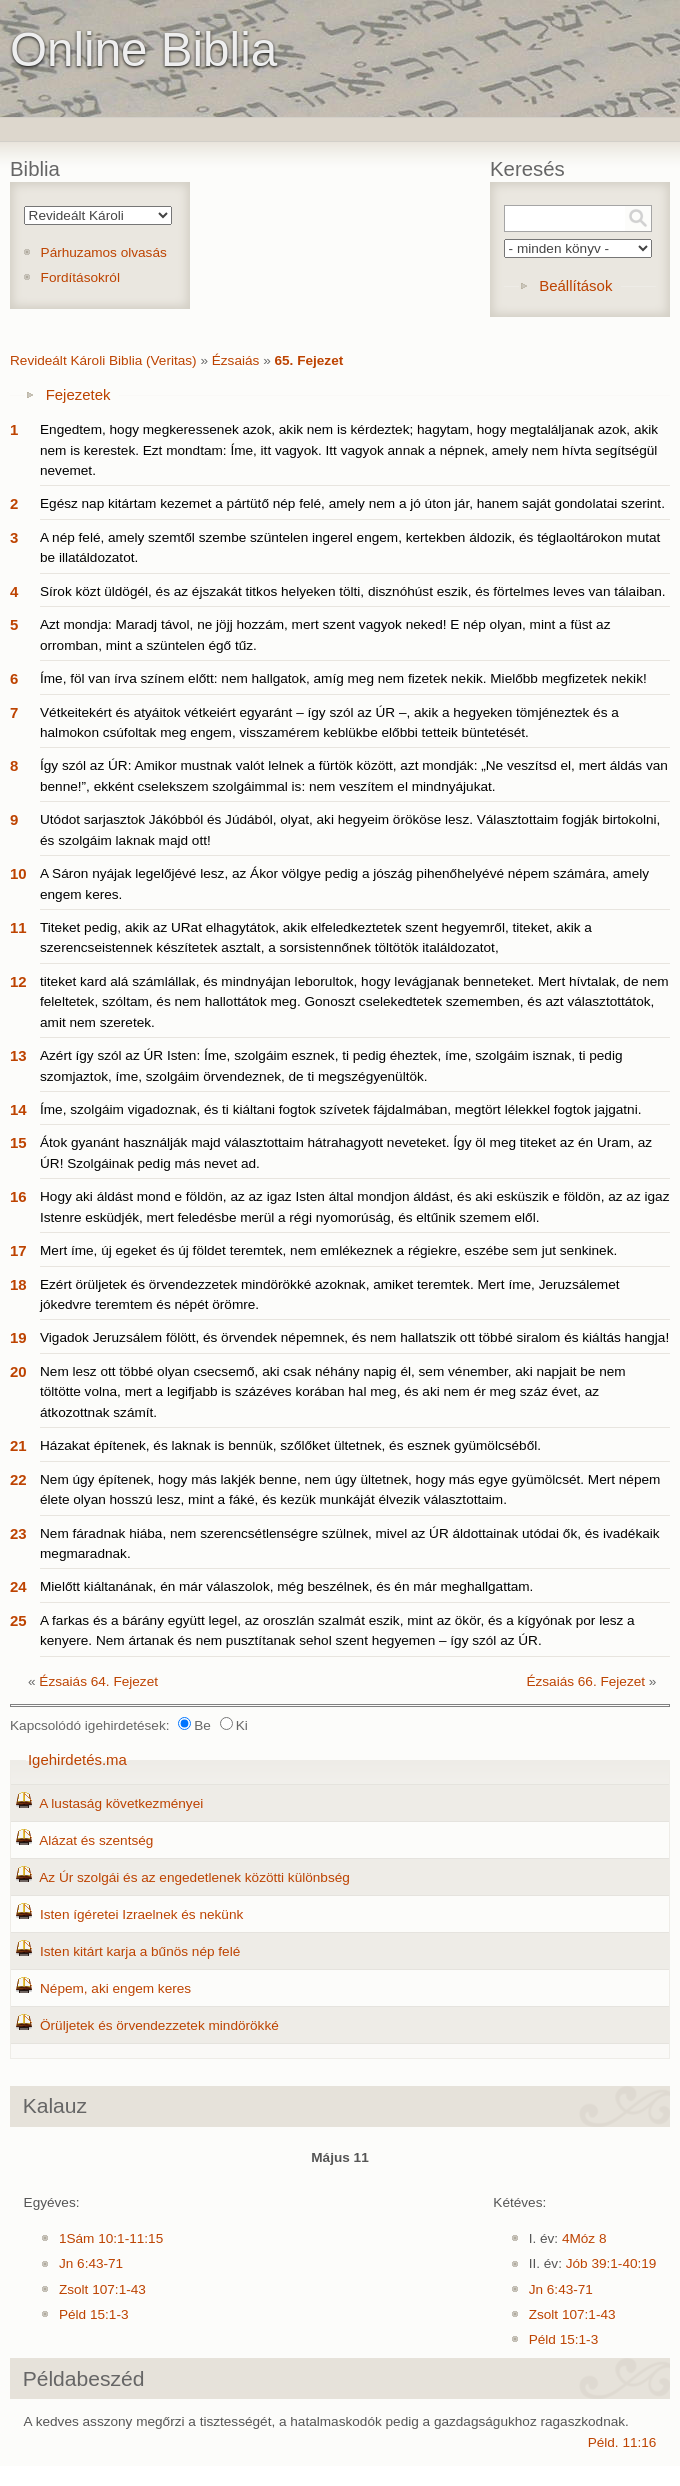 The width and height of the screenshot is (680, 2486). I want to click on 19, so click(18, 1337).